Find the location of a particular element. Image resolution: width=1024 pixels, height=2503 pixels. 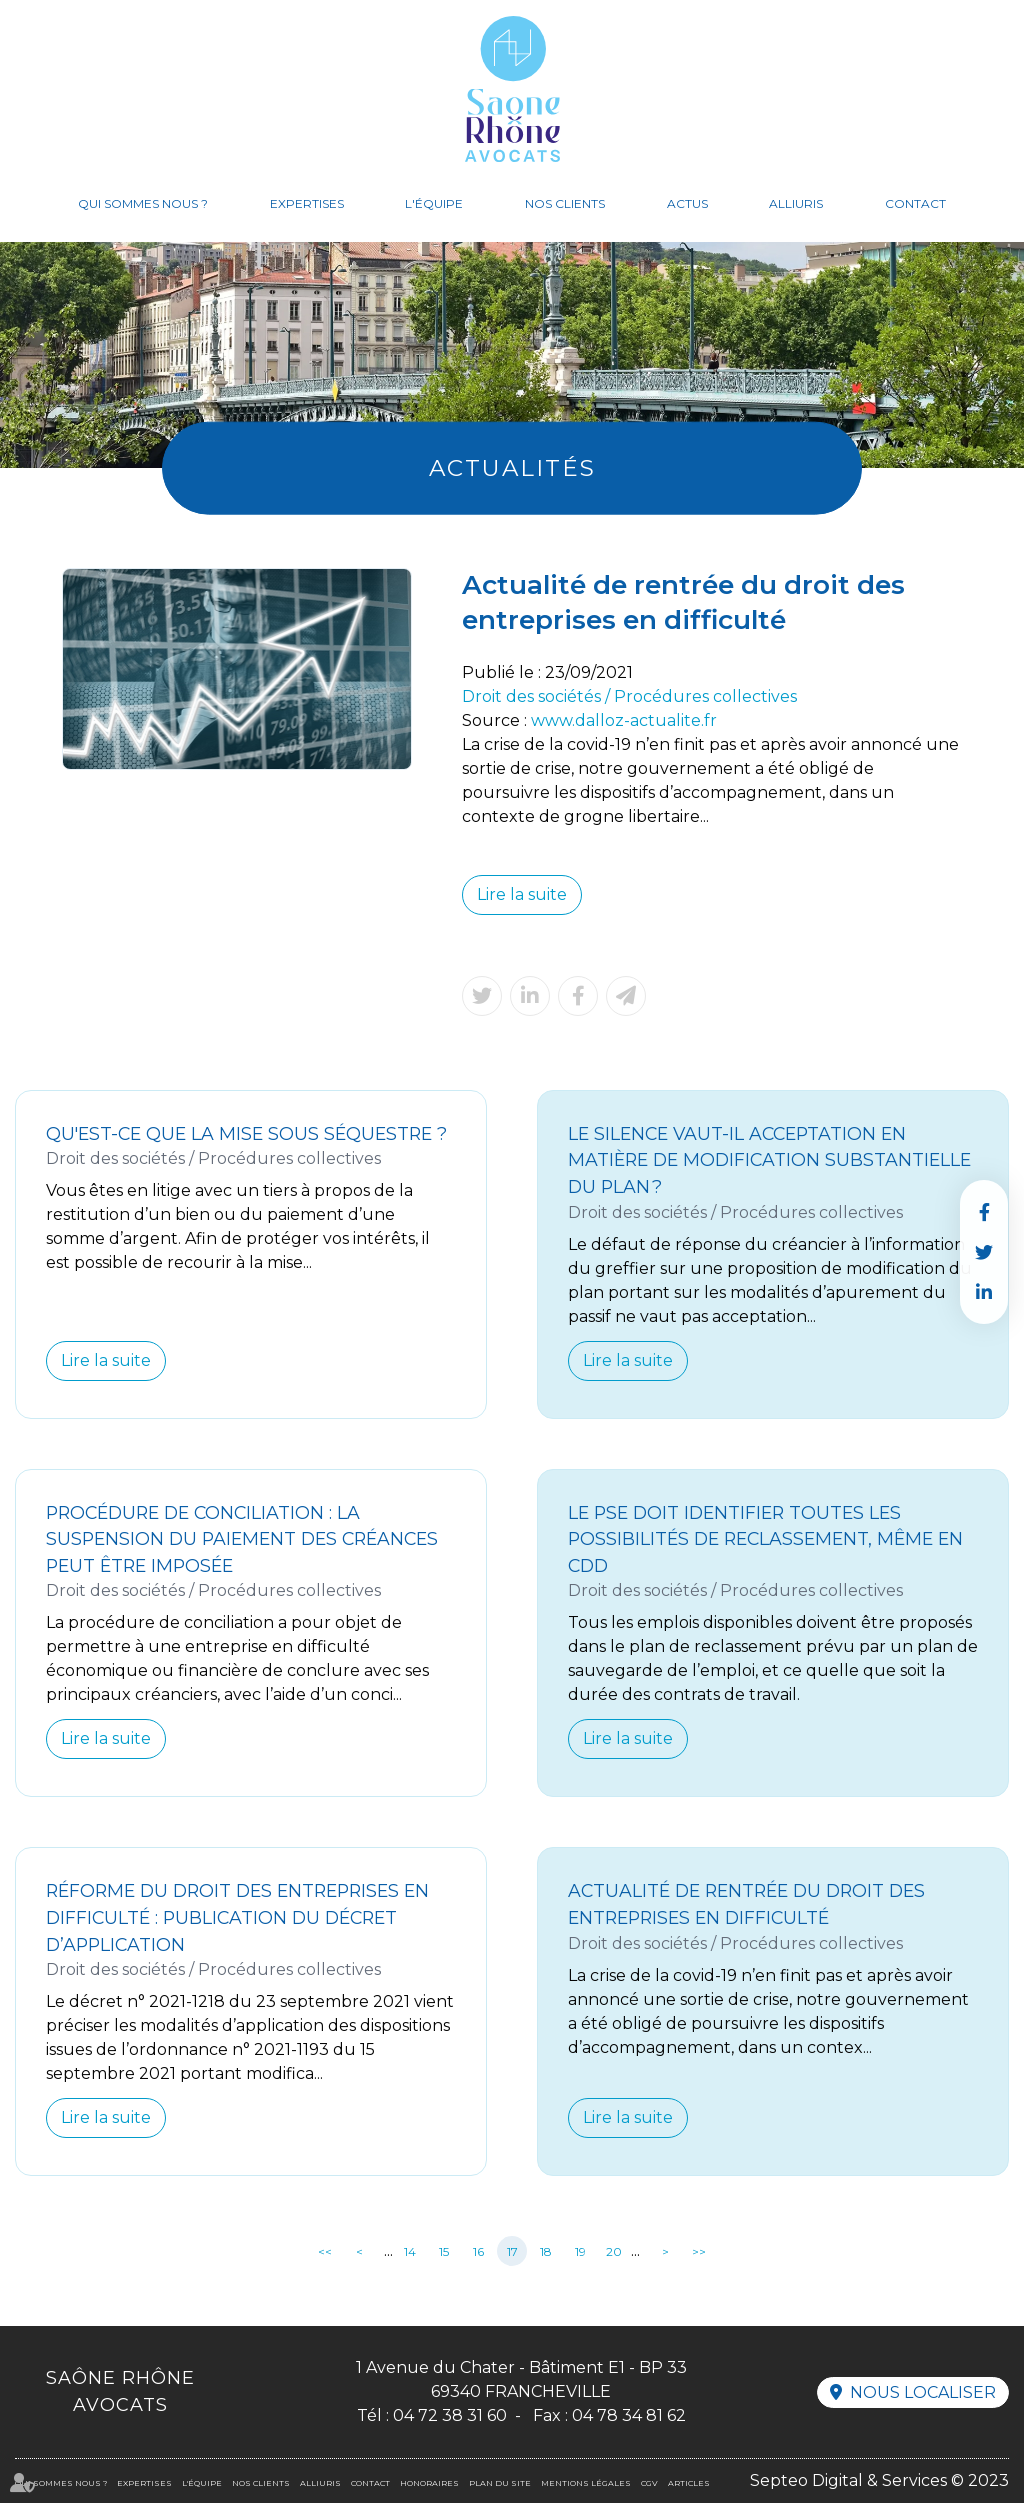

Septeo Digital & Services © 2023 is located at coordinates (879, 2480).